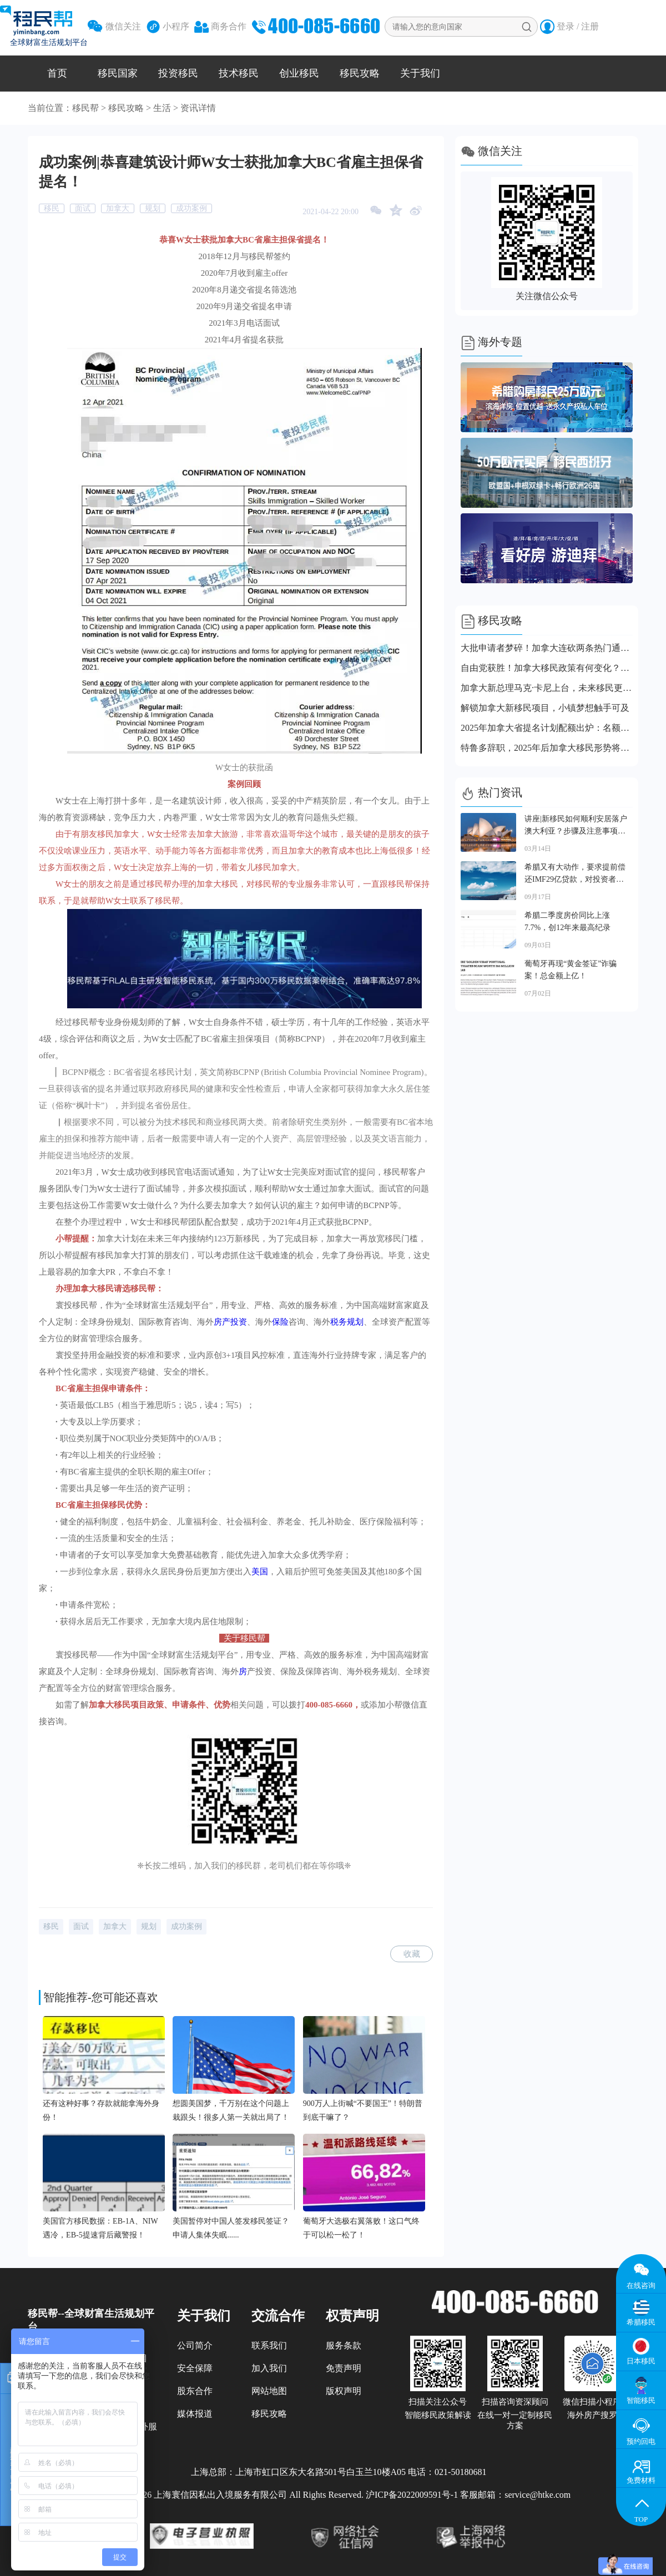 The width and height of the screenshot is (666, 2576). What do you see at coordinates (360, 73) in the screenshot?
I see `移民攻略` at bounding box center [360, 73].